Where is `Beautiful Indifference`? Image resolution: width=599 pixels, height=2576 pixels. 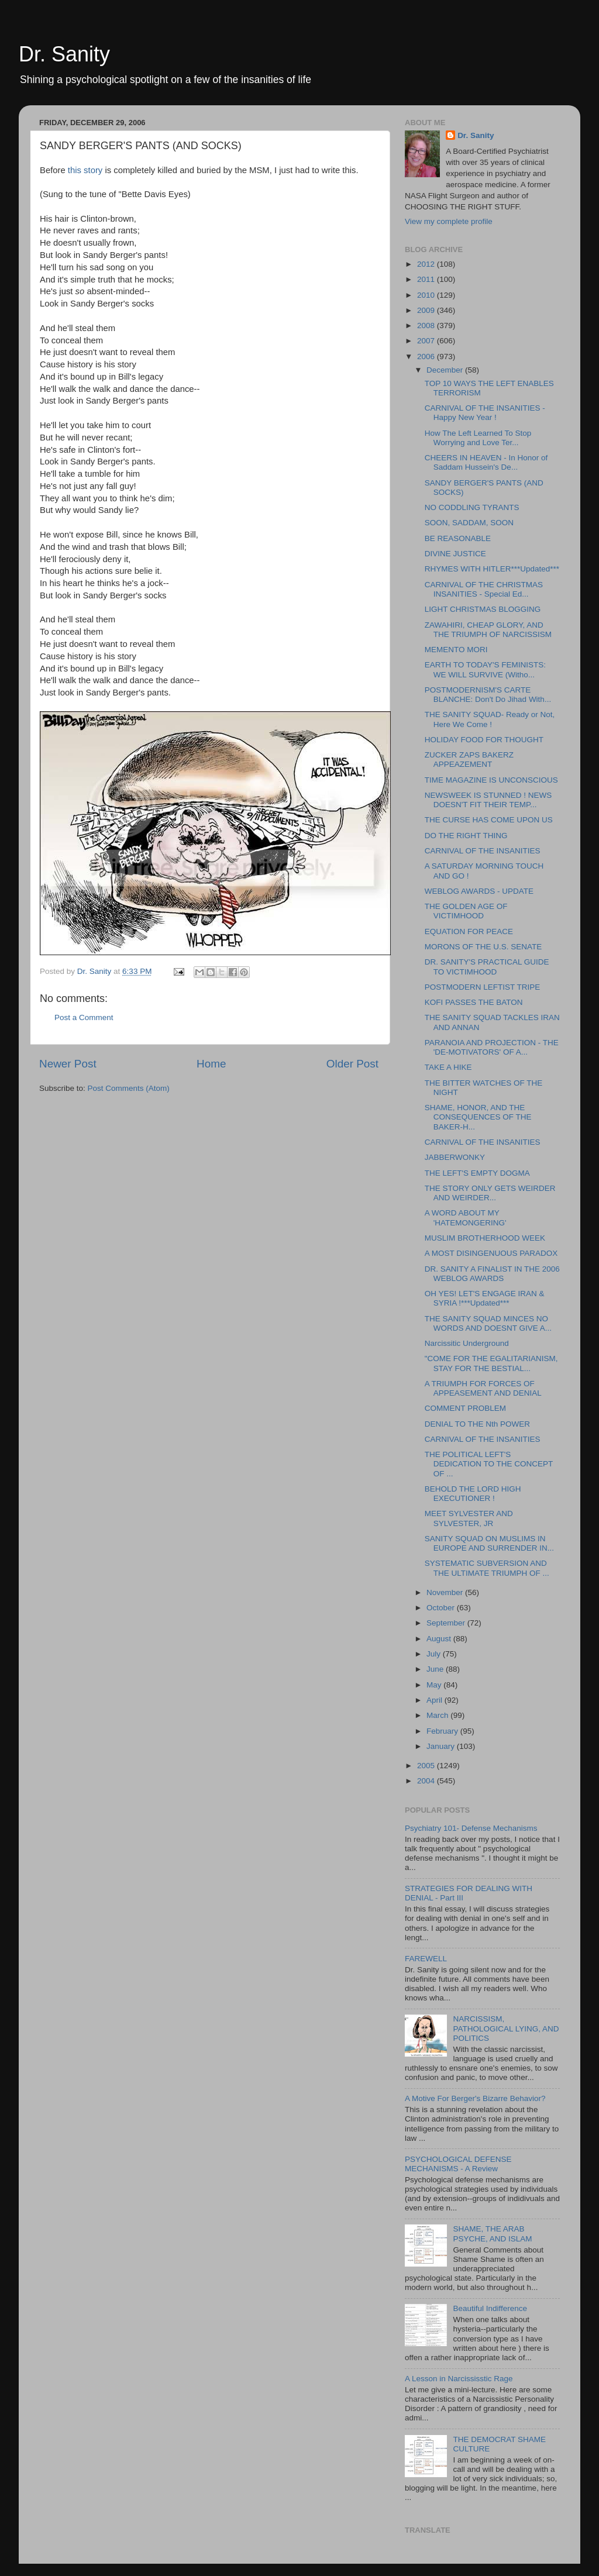 Beautiful Indifference is located at coordinates (490, 2308).